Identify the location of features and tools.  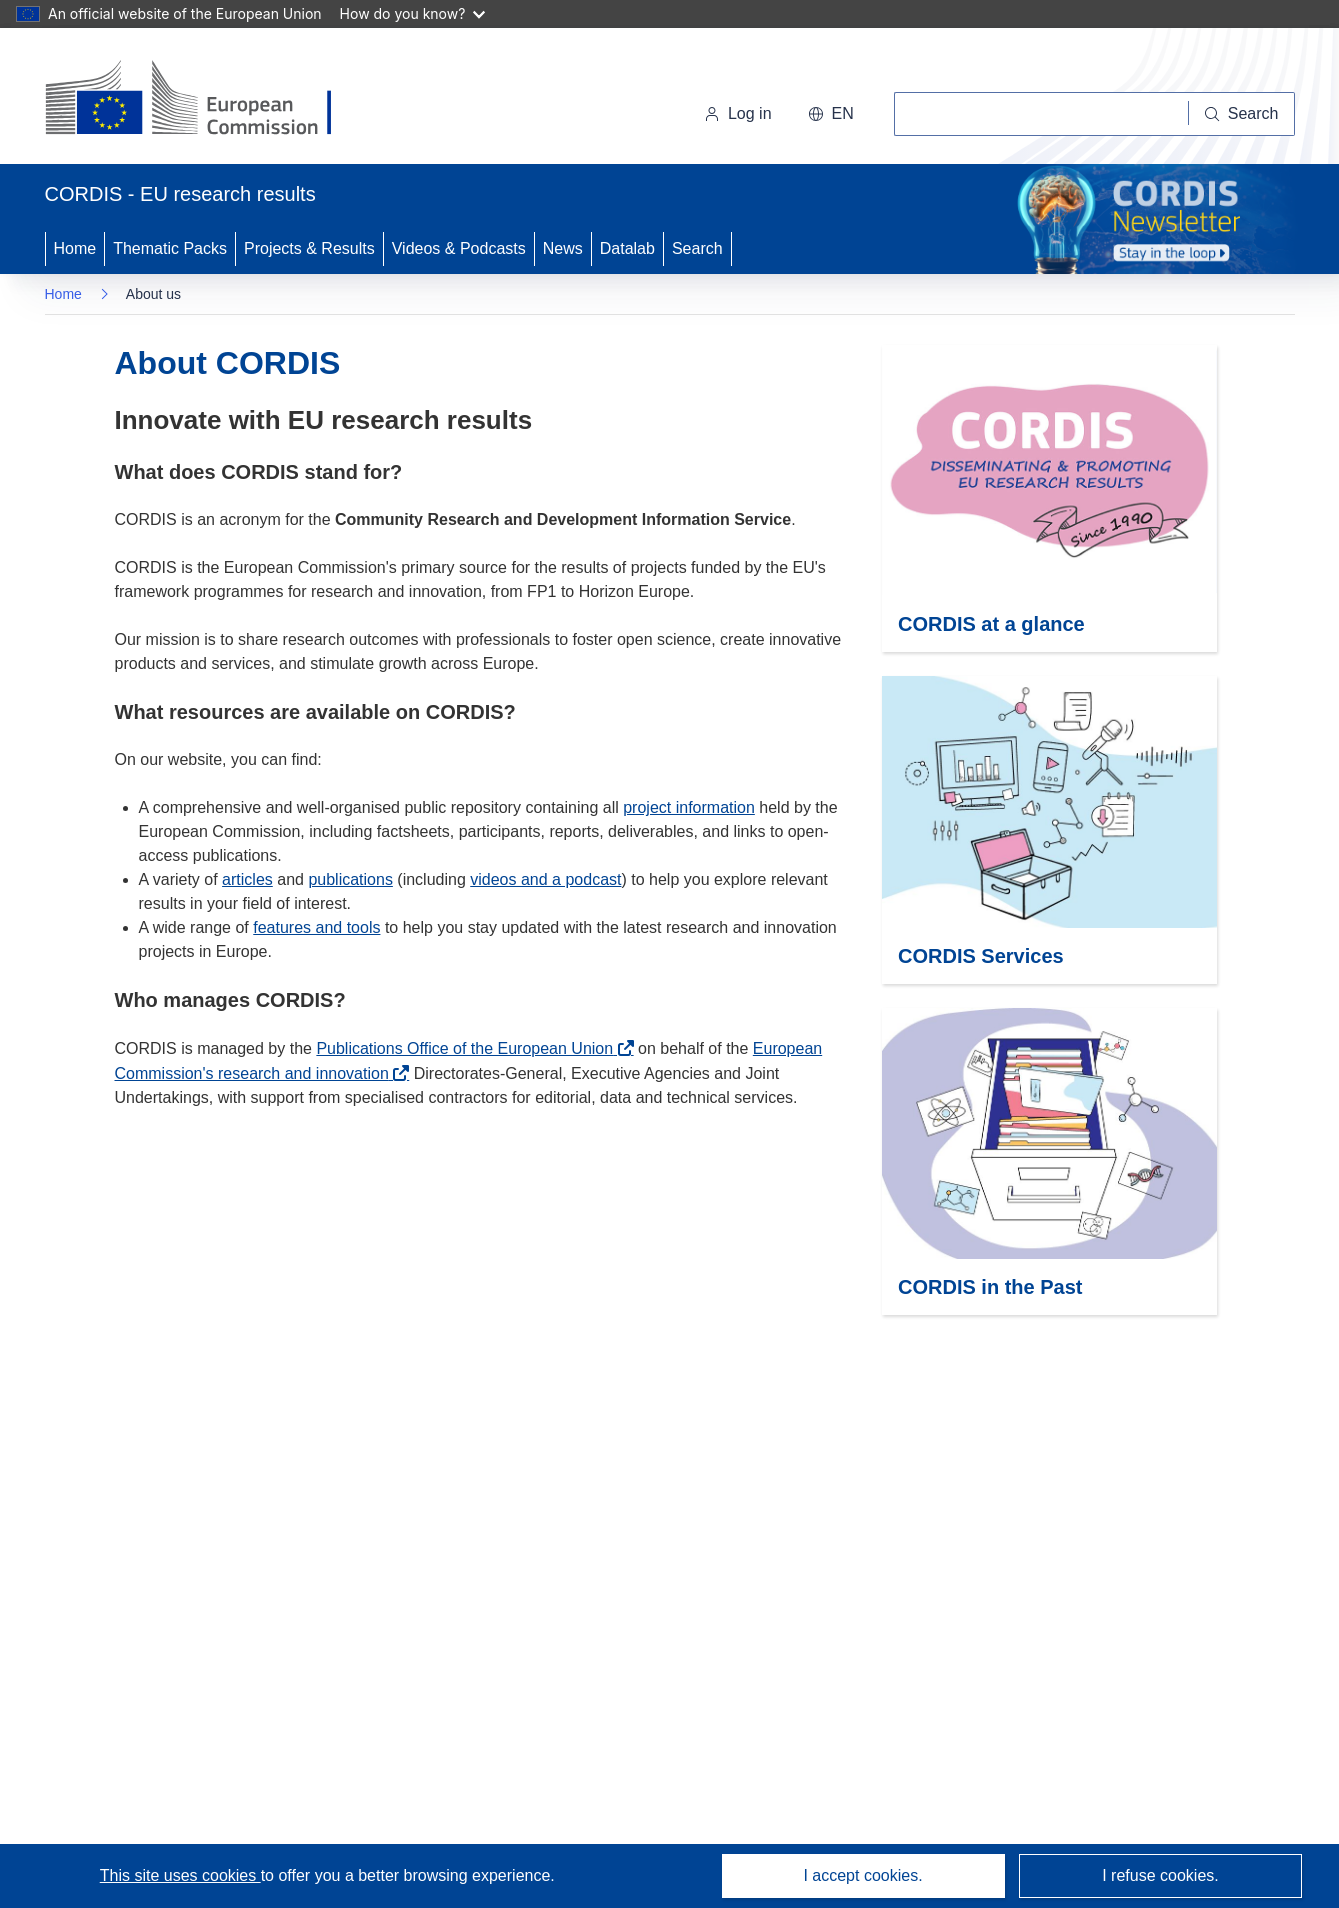
(316, 927).